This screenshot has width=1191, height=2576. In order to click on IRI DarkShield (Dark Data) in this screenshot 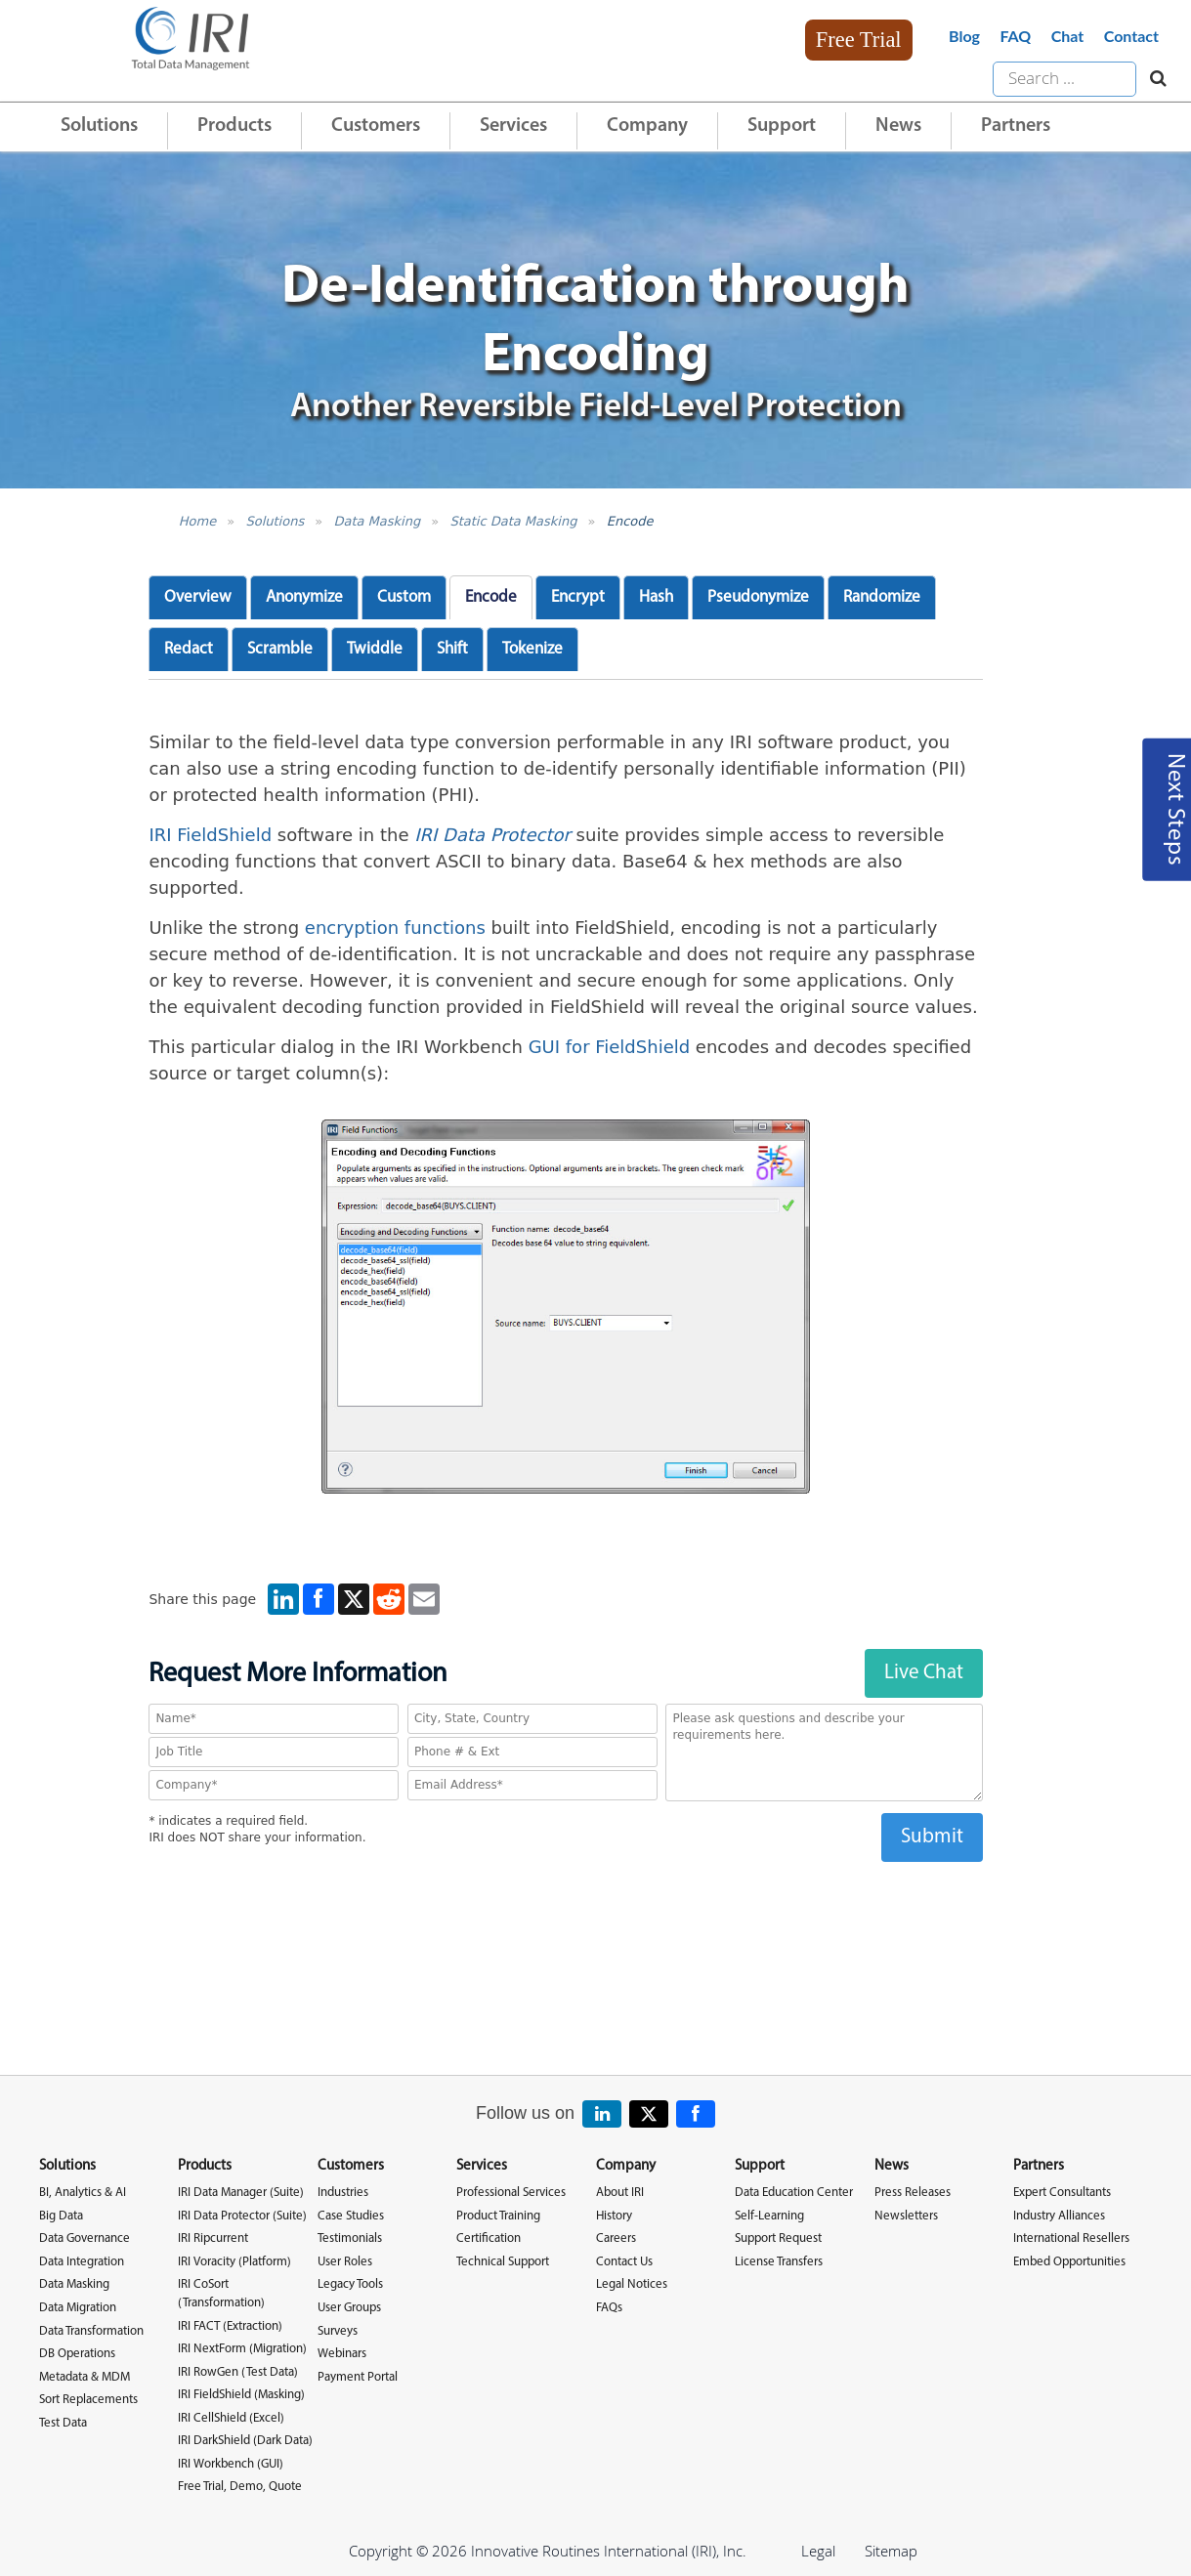, I will do `click(245, 2440)`.